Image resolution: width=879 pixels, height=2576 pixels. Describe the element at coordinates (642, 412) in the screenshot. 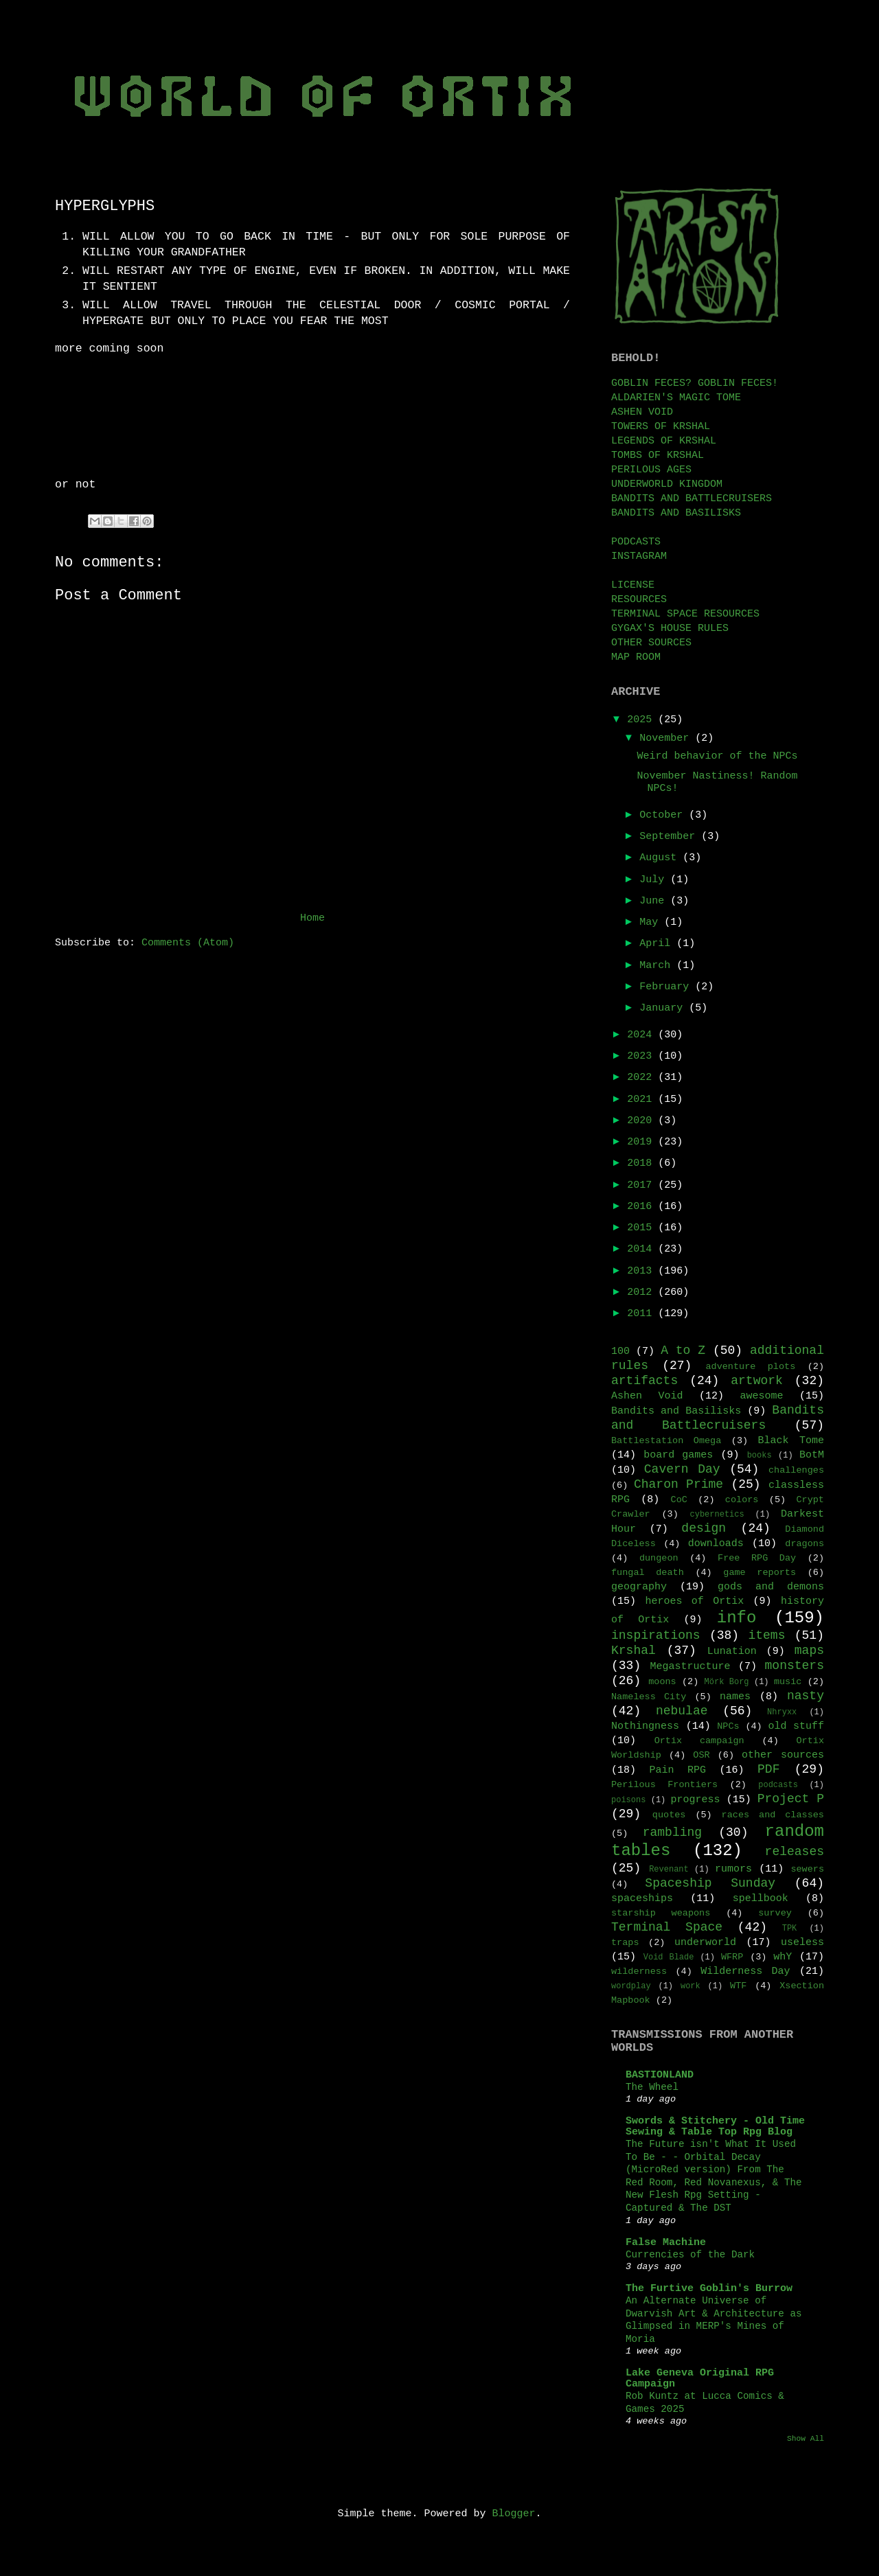

I see `ASHEN VOID` at that location.